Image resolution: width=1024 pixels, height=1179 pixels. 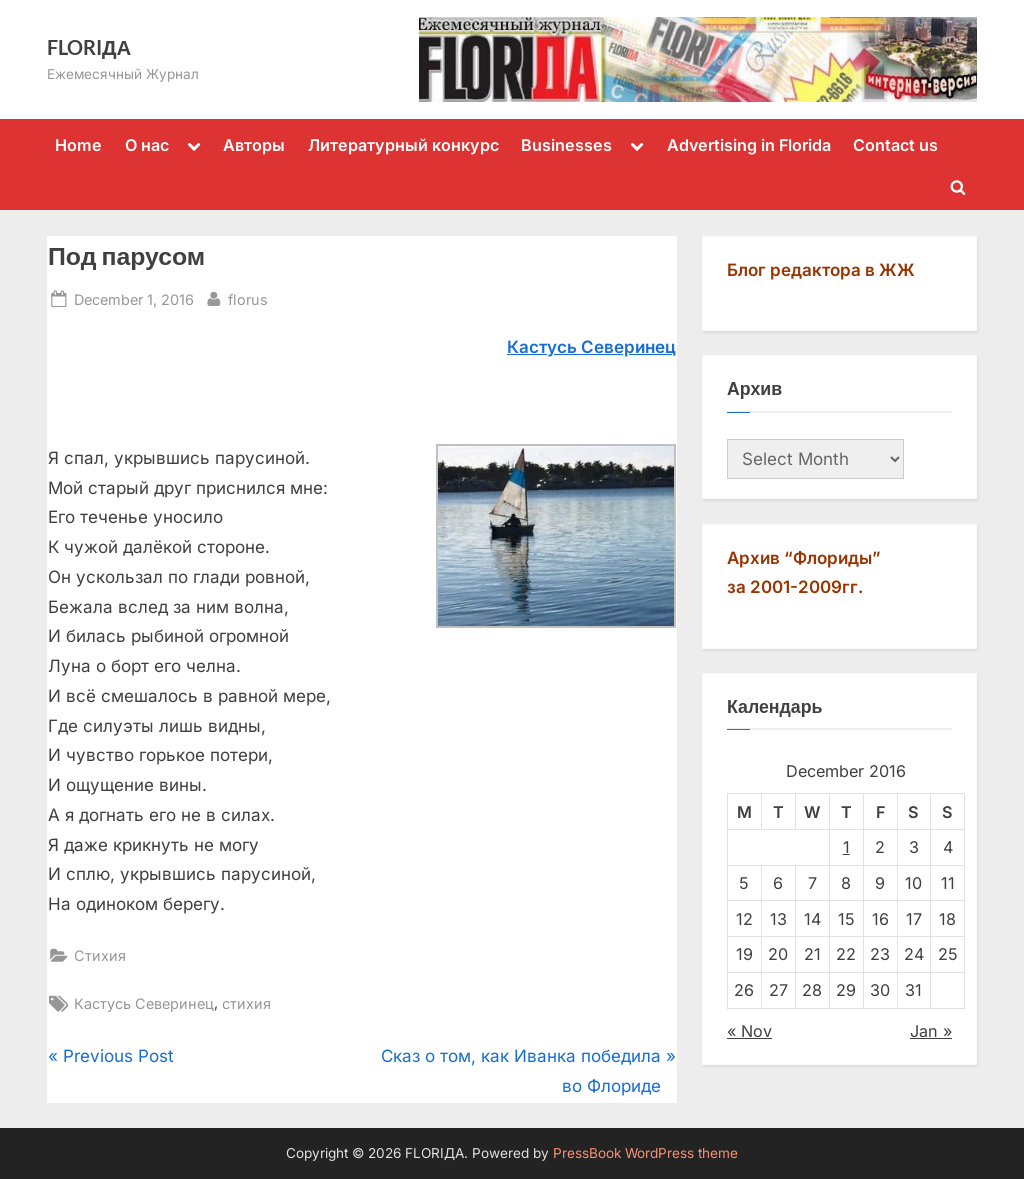 I want to click on Businesses, so click(x=566, y=145).